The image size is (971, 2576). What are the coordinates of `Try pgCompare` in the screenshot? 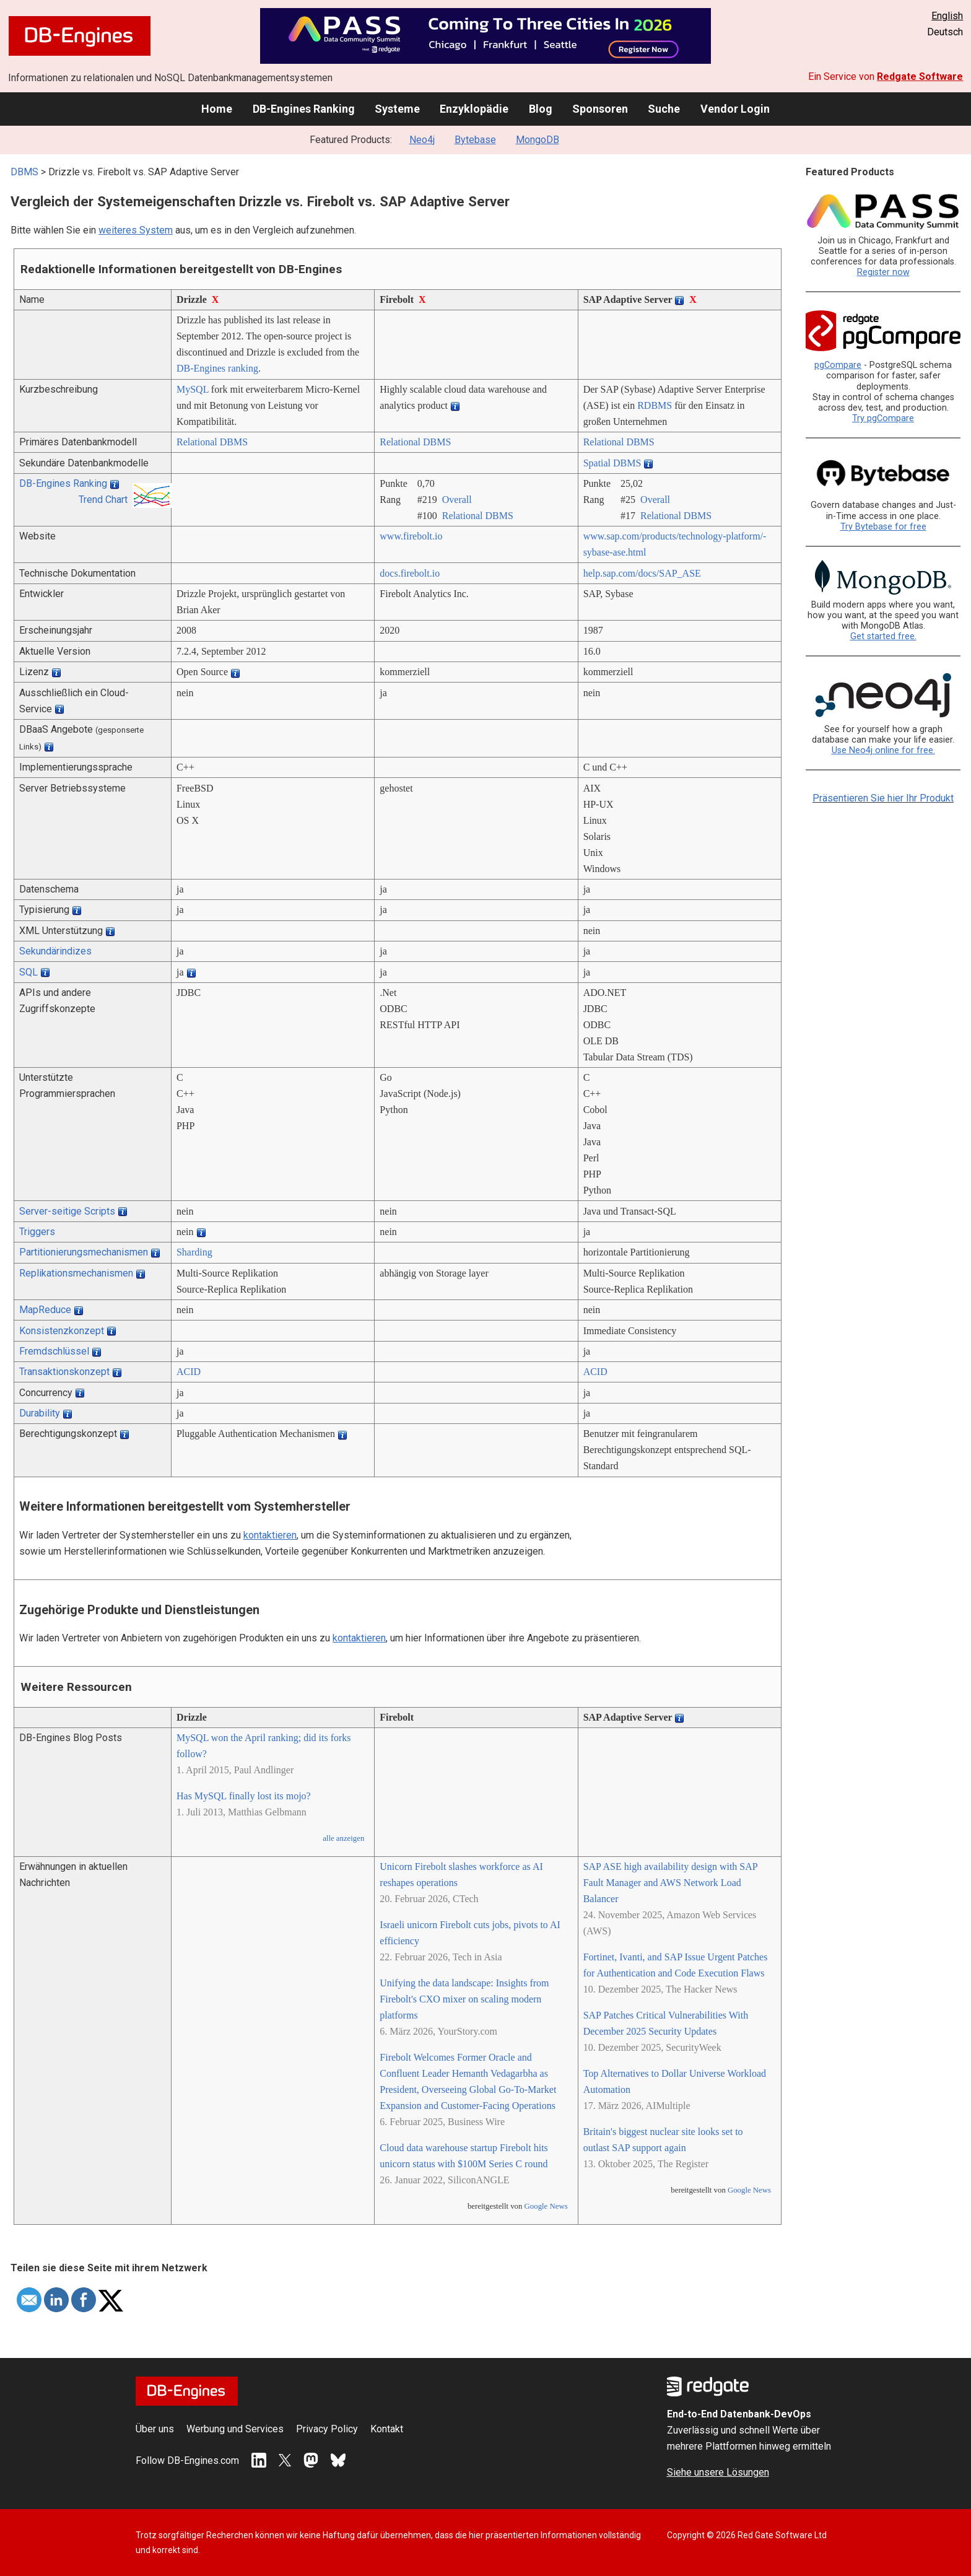 It's located at (883, 418).